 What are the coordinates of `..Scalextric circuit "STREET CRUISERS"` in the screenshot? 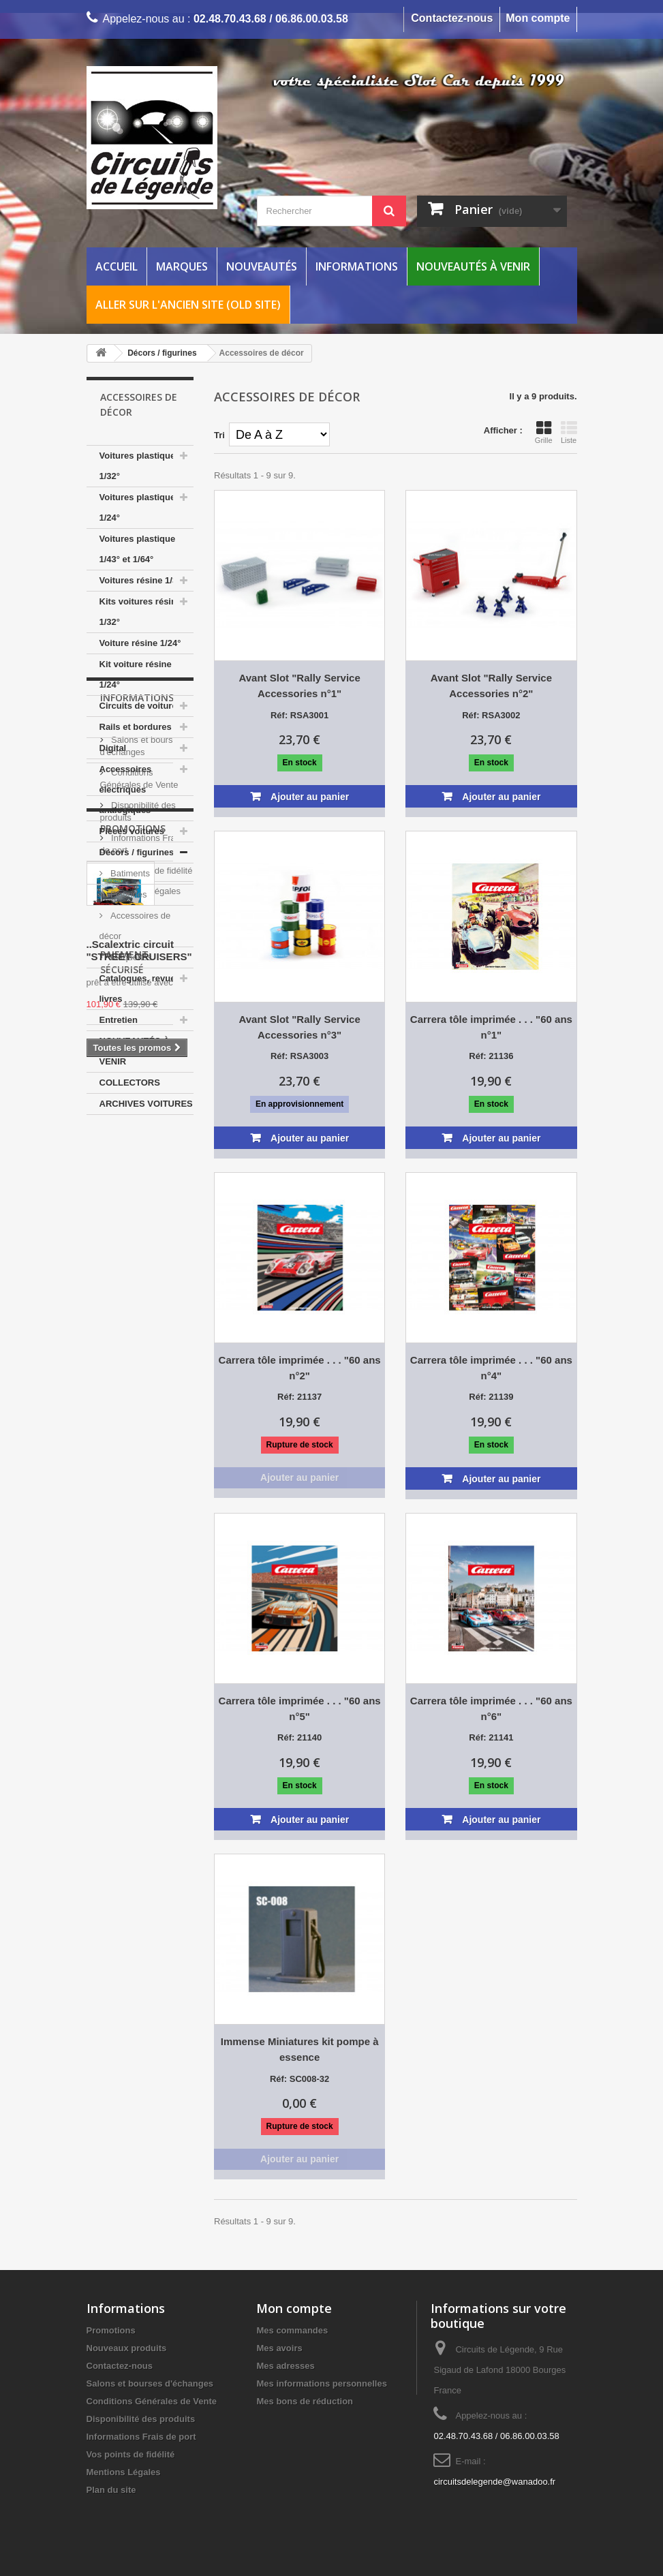 It's located at (139, 1517).